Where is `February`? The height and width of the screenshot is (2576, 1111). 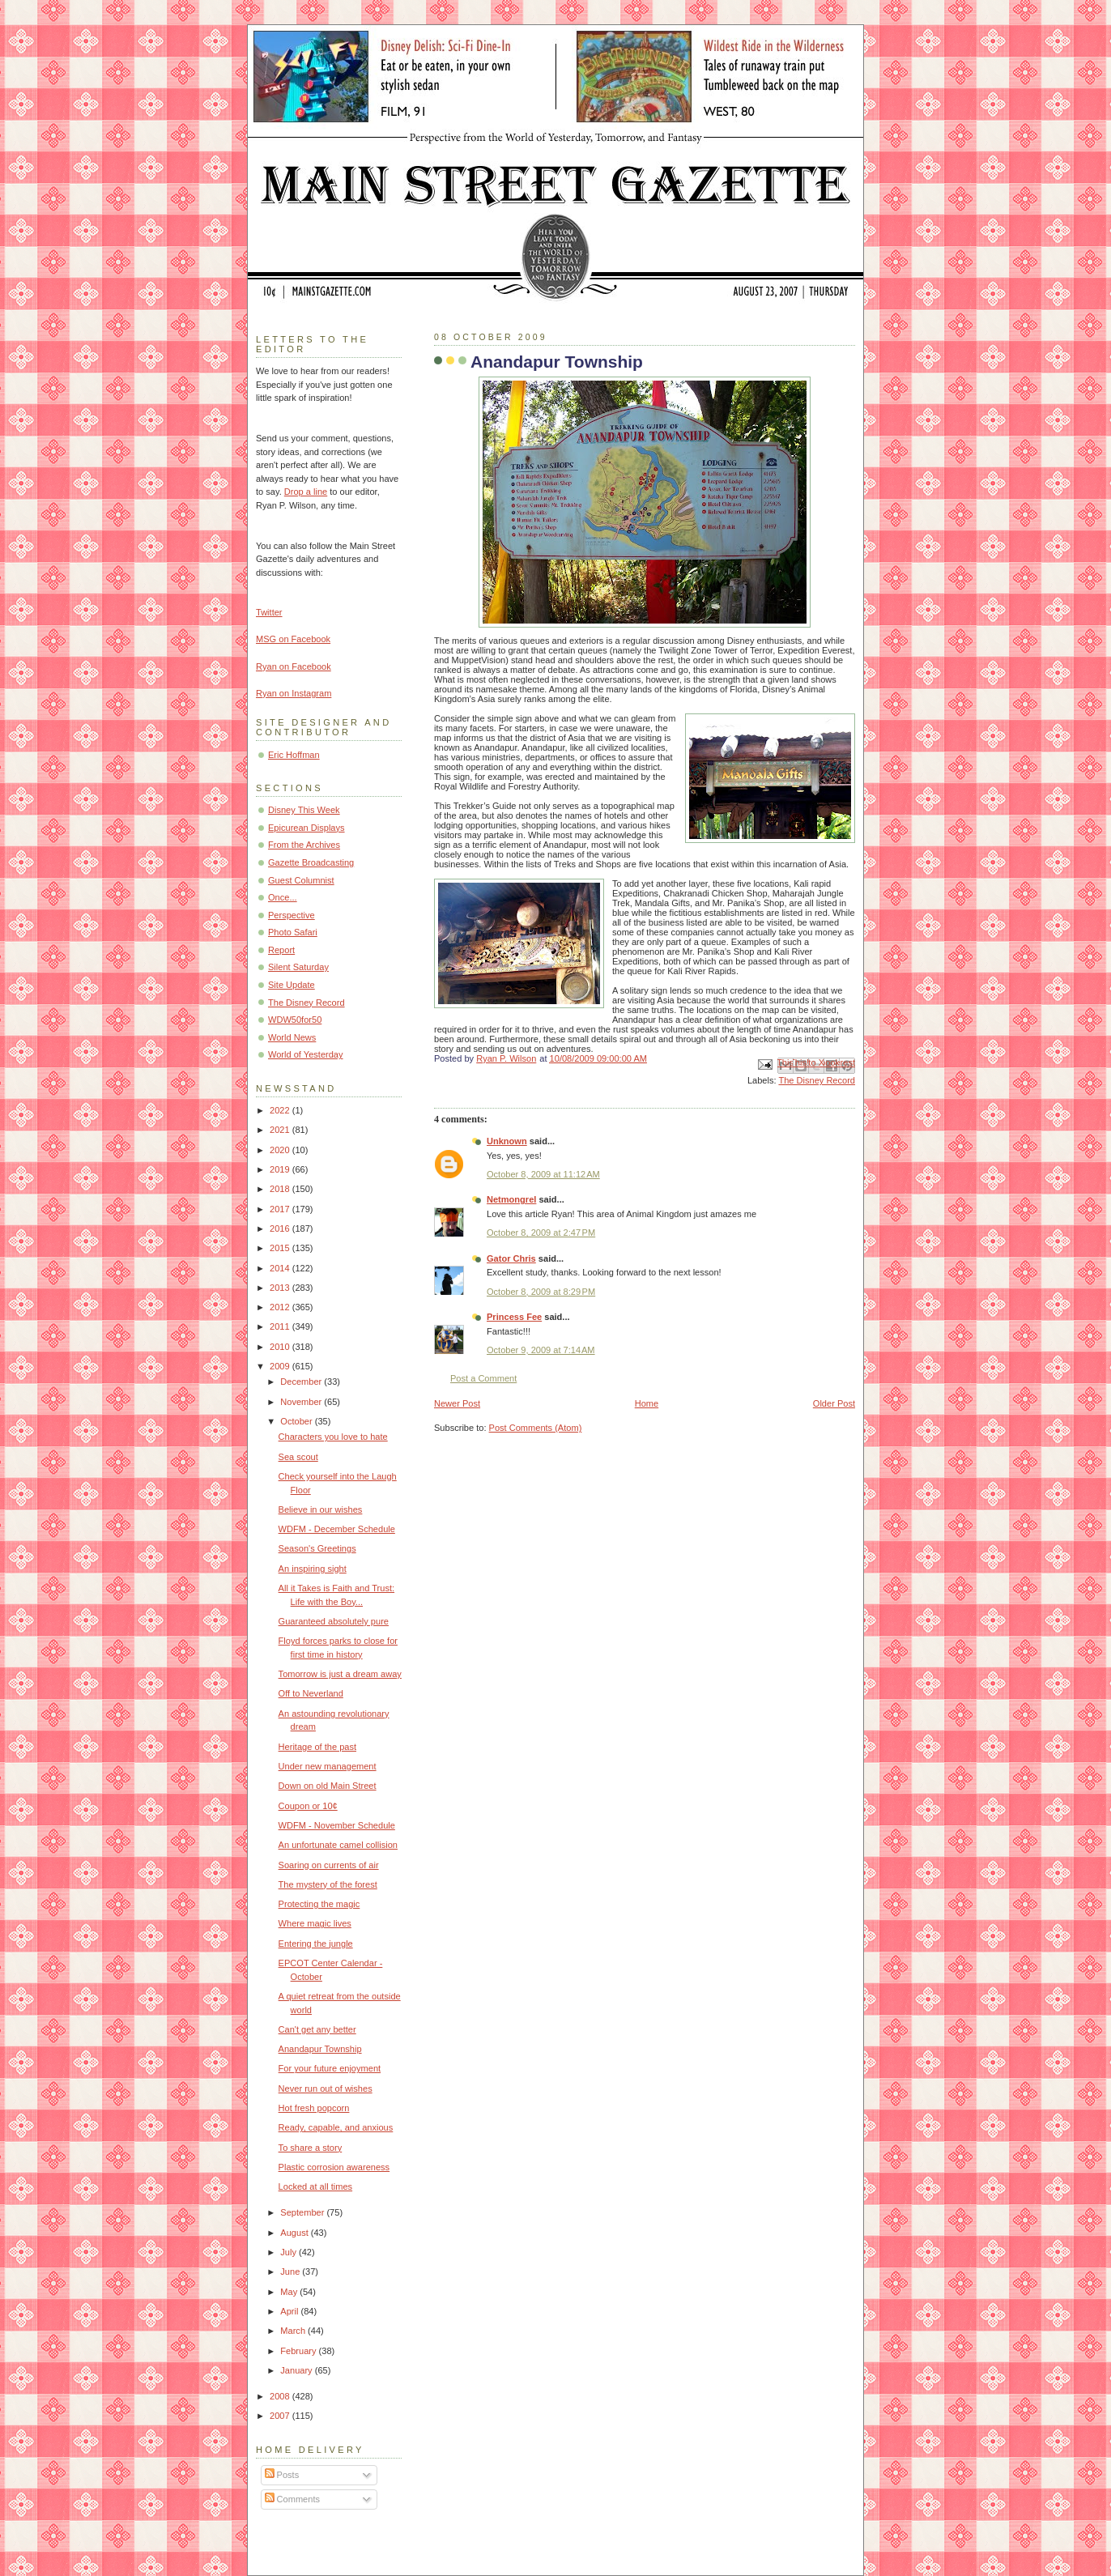
February is located at coordinates (299, 2351).